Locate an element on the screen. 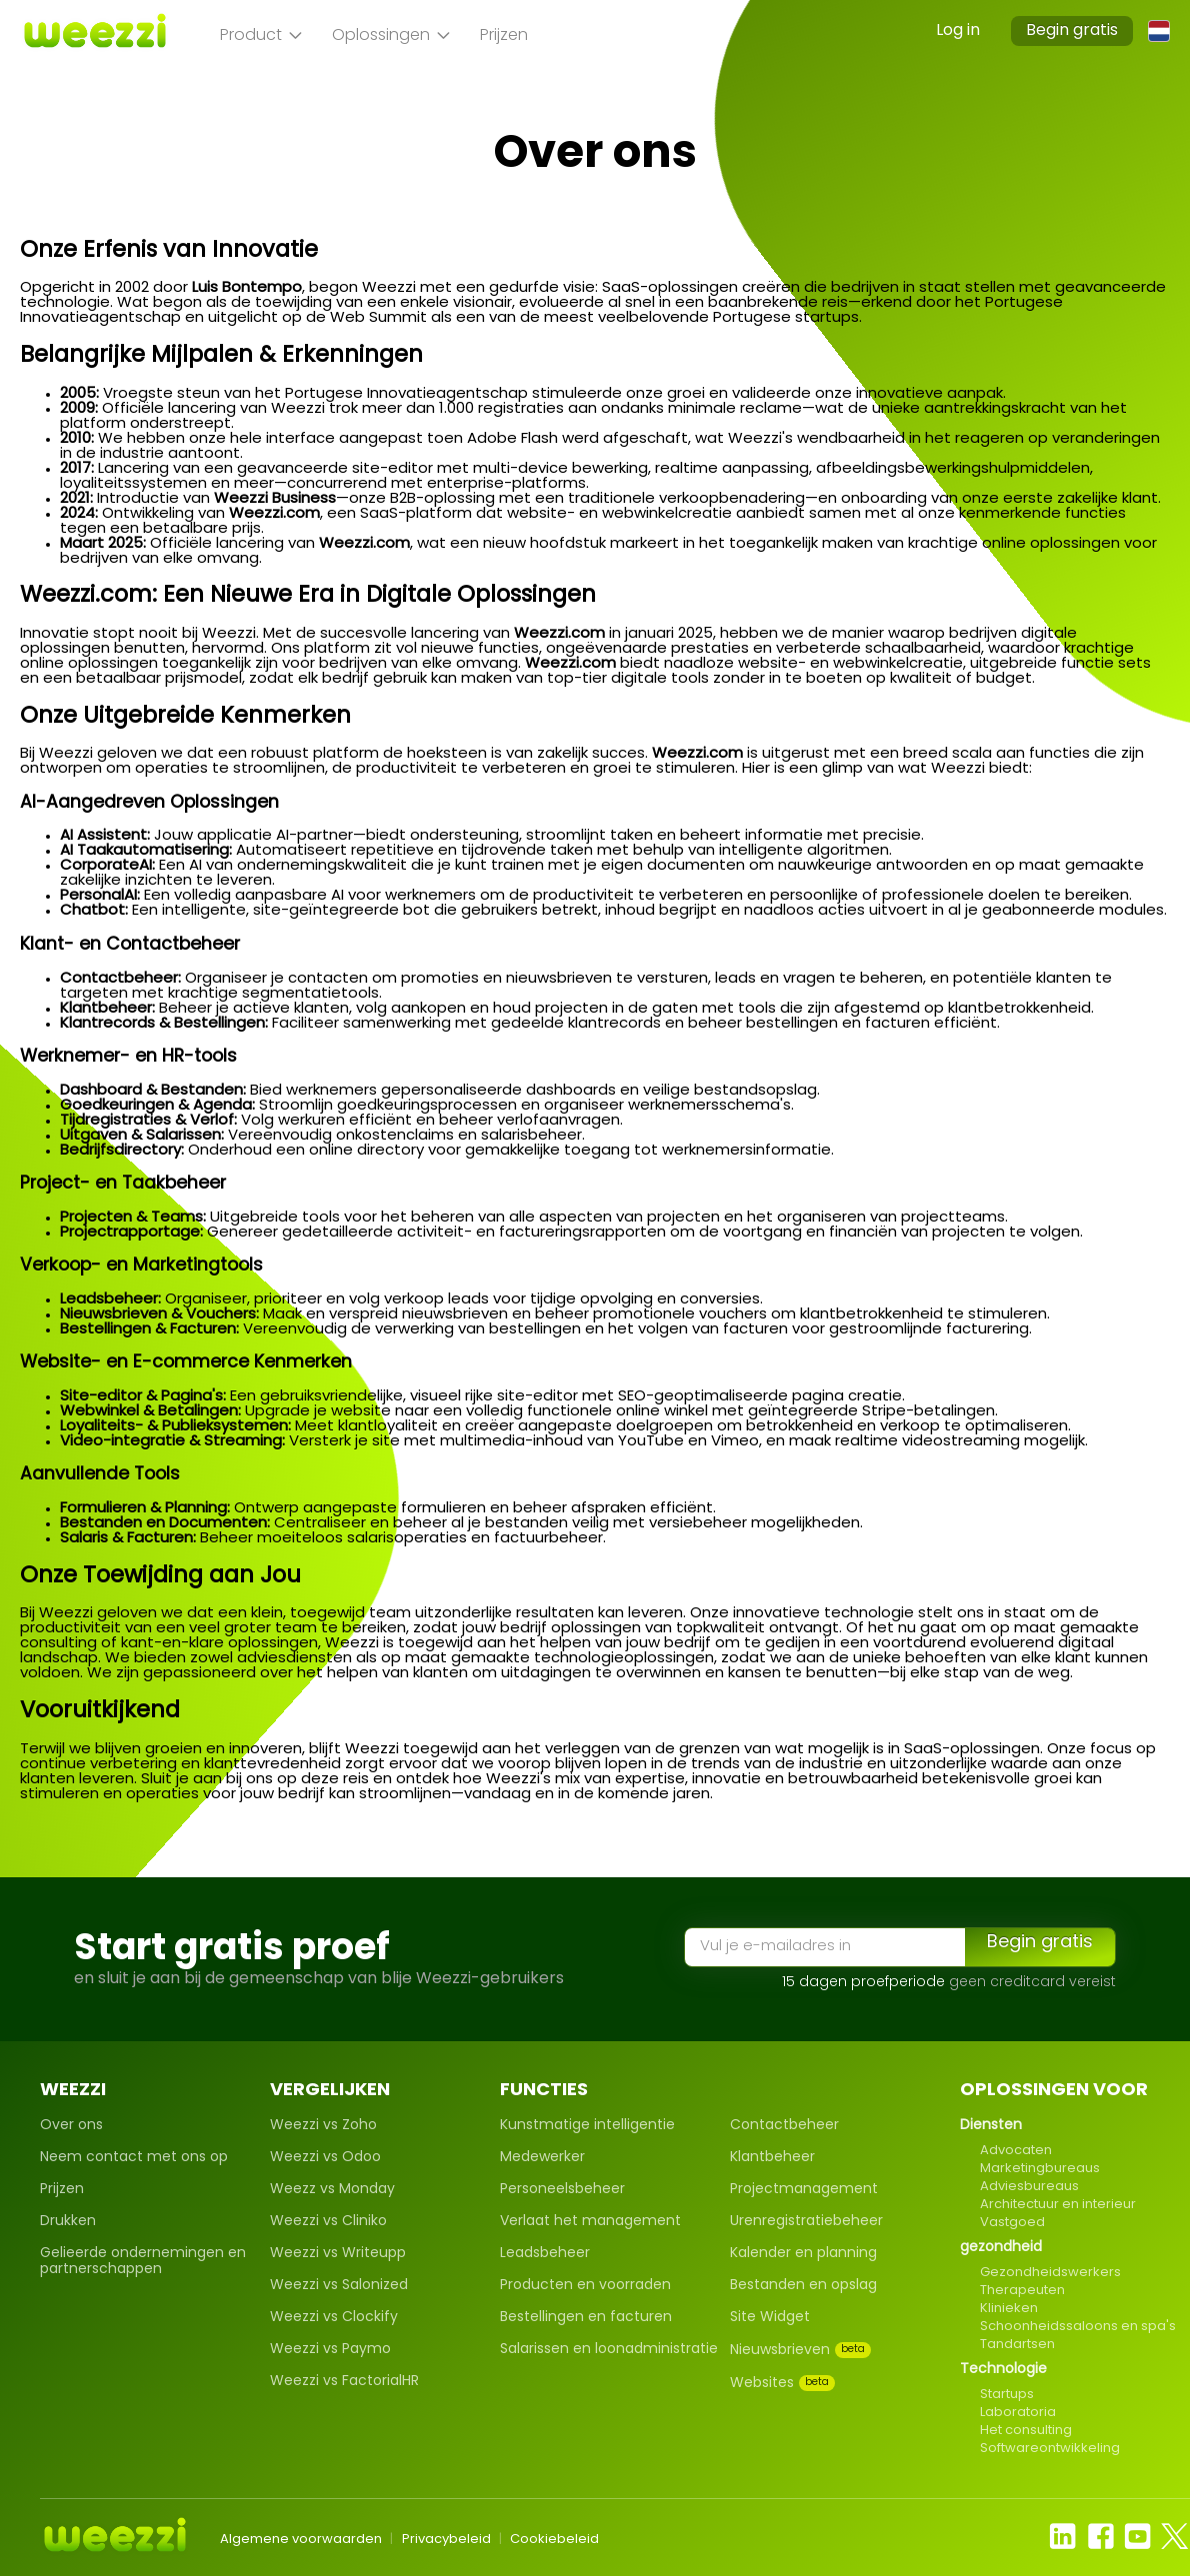 This screenshot has height=2576, width=1190. Het consulting is located at coordinates (1026, 2430).